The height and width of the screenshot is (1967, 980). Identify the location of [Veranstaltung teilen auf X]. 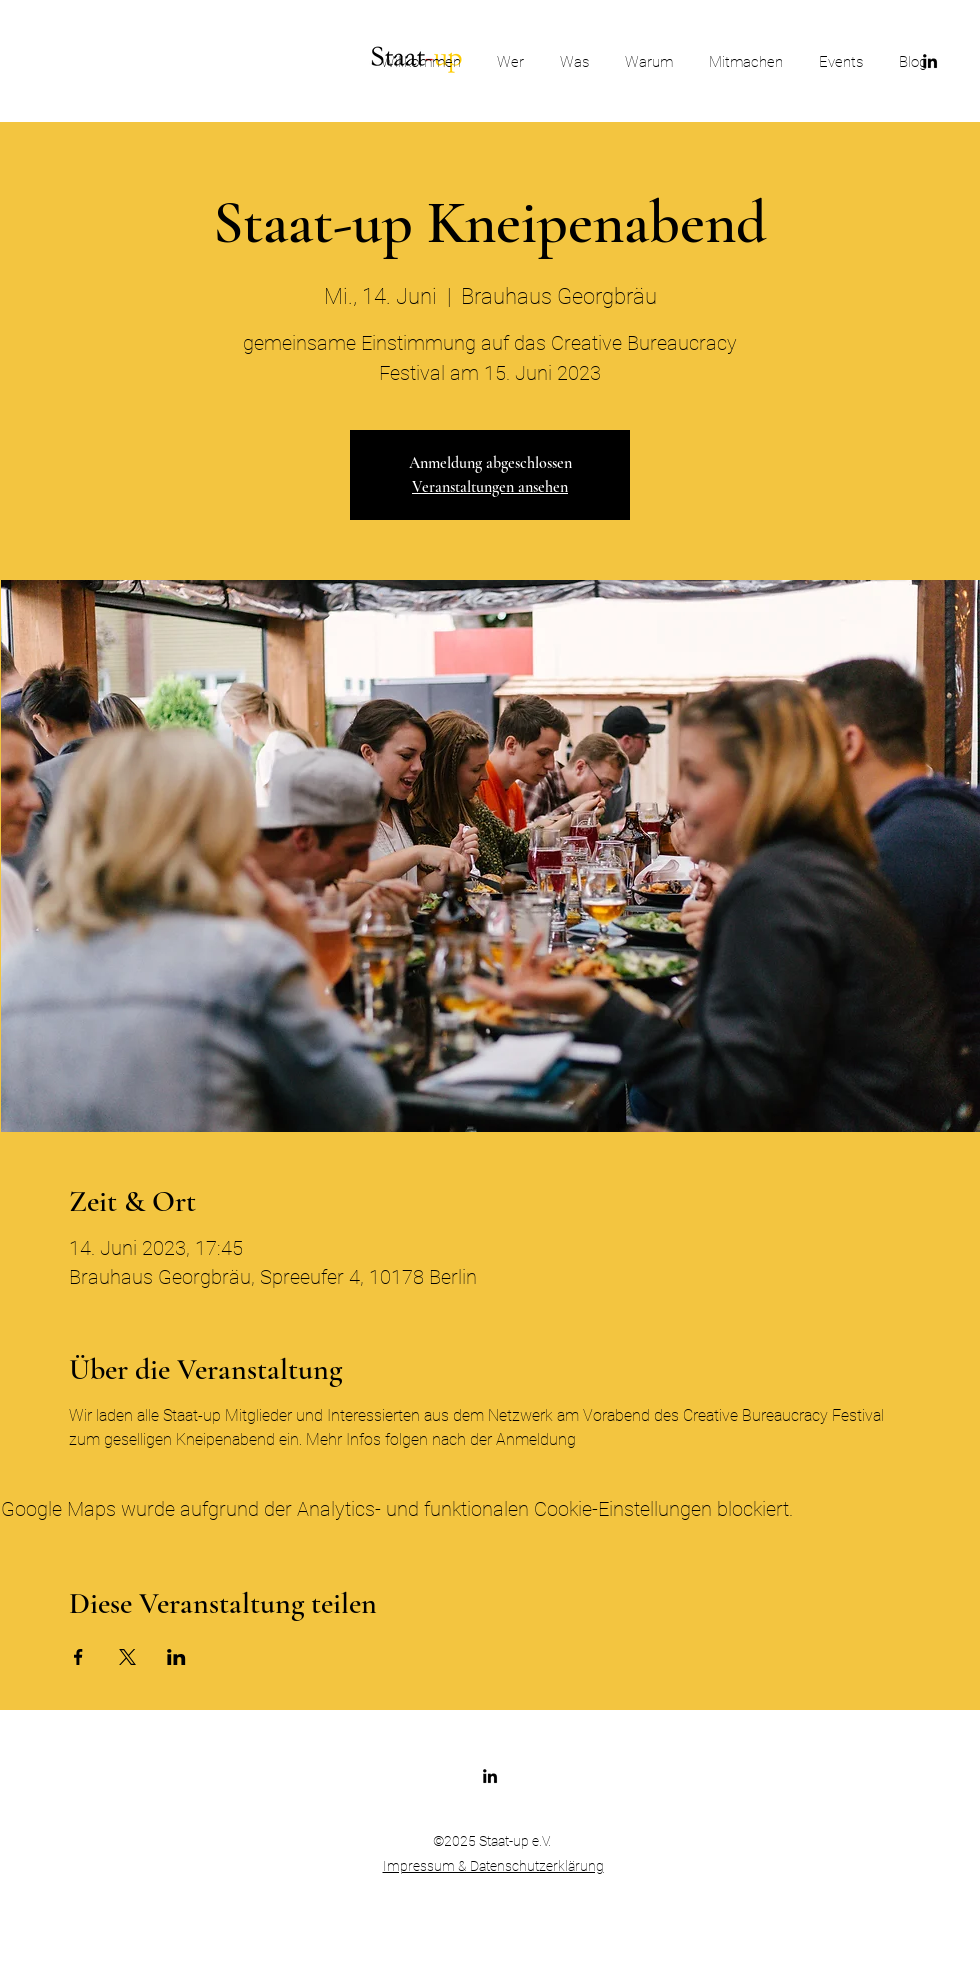
(127, 1657).